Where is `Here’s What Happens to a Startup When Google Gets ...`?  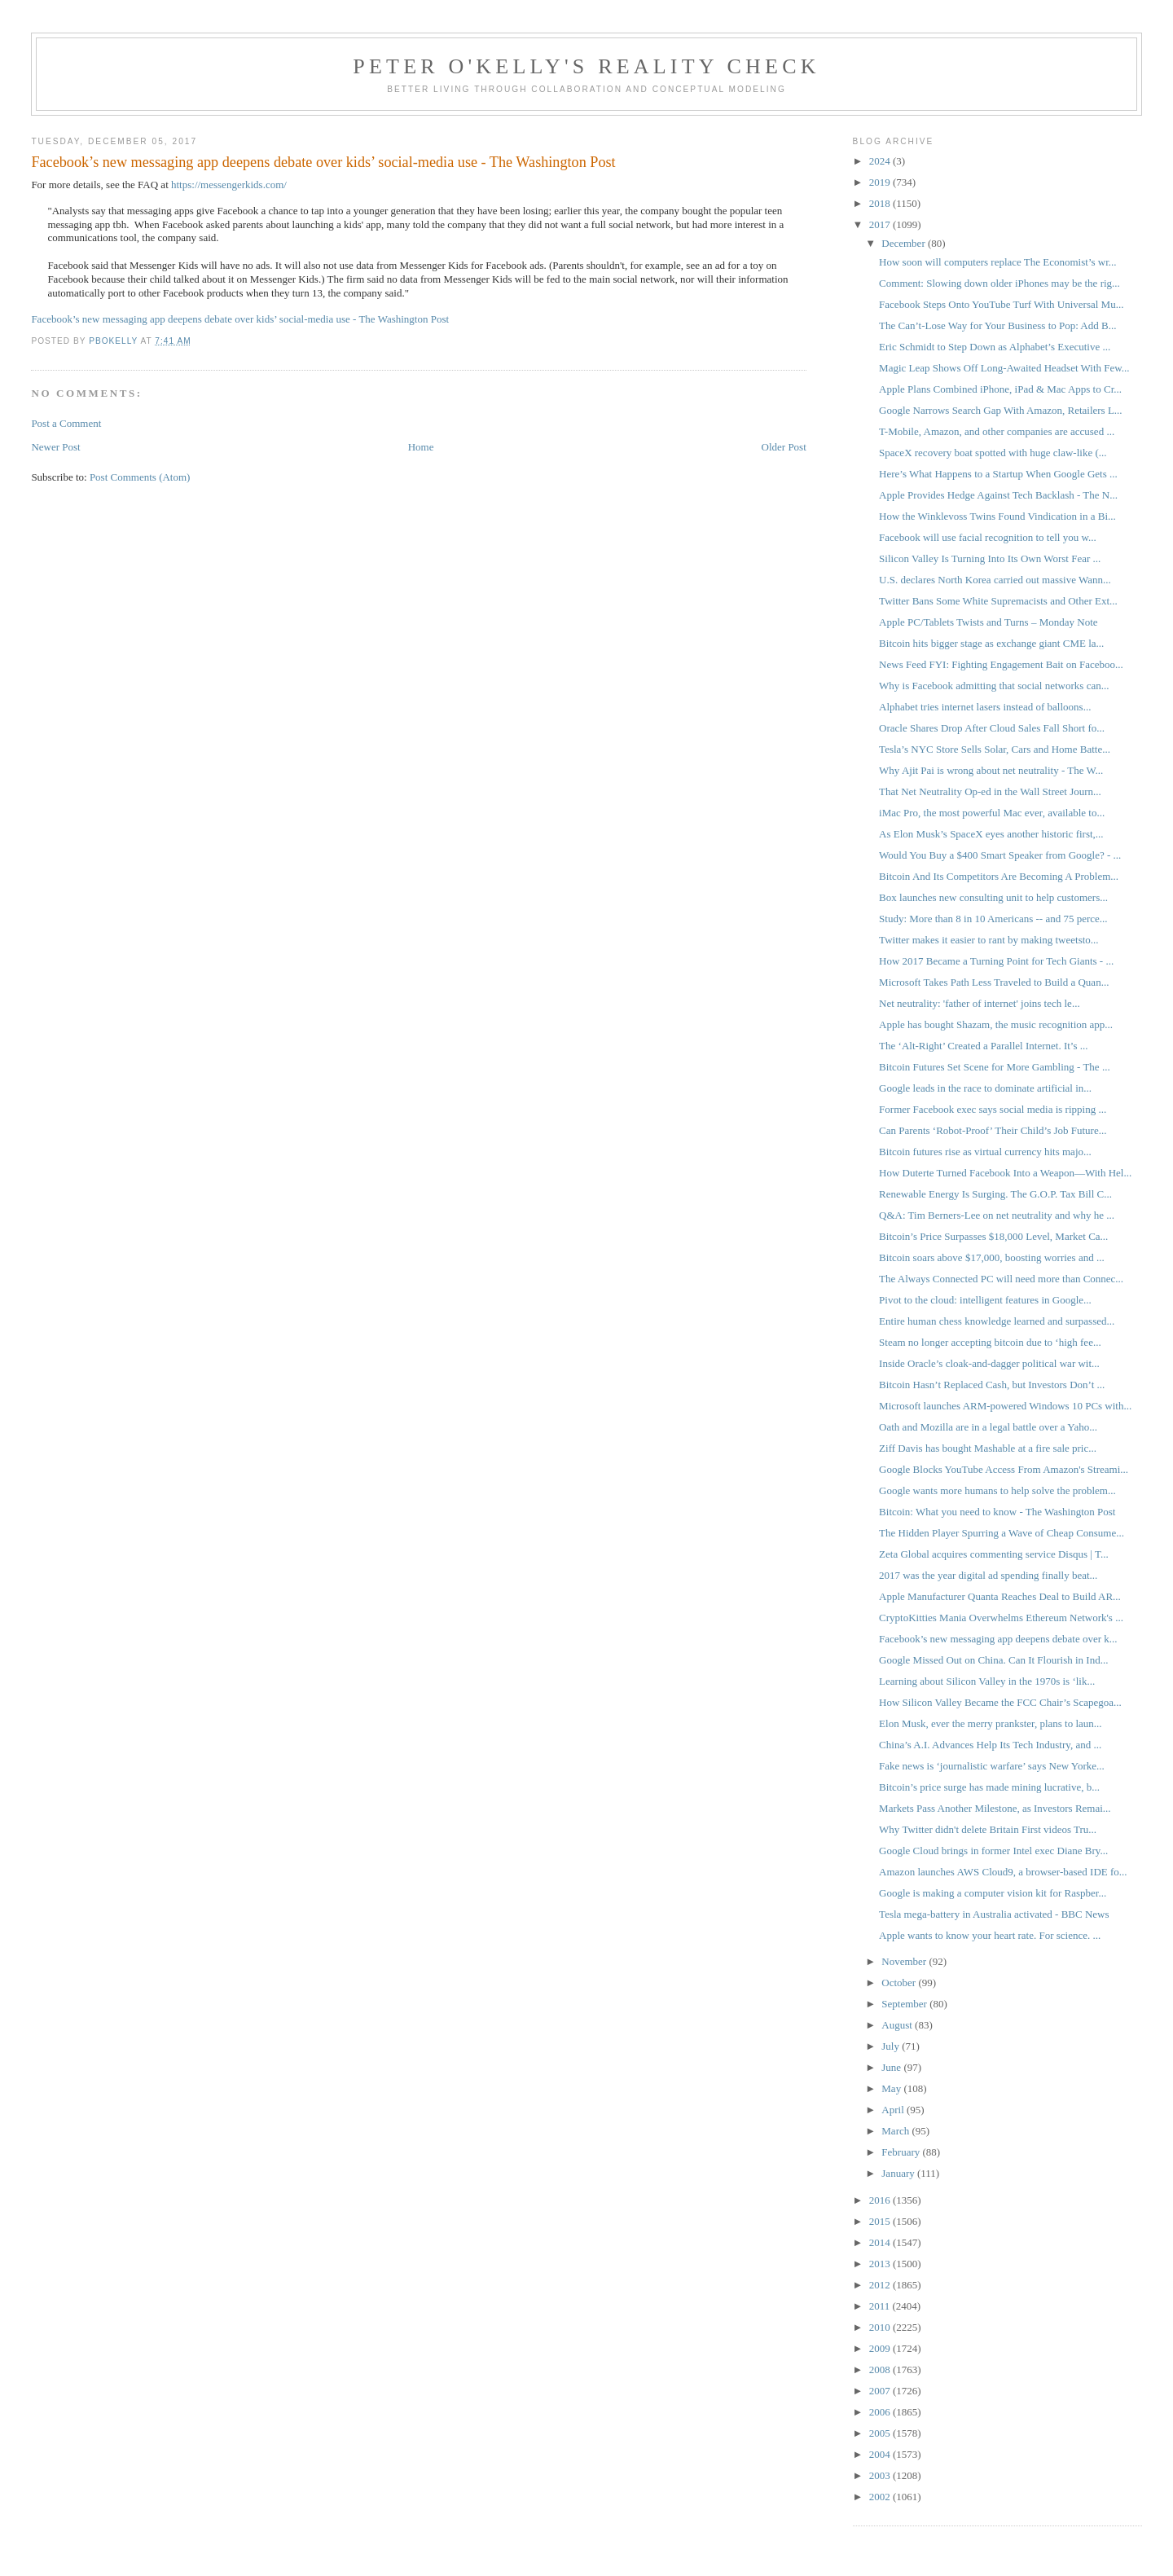 Here’s What Happens to a Startup When Google Gets ... is located at coordinates (998, 474).